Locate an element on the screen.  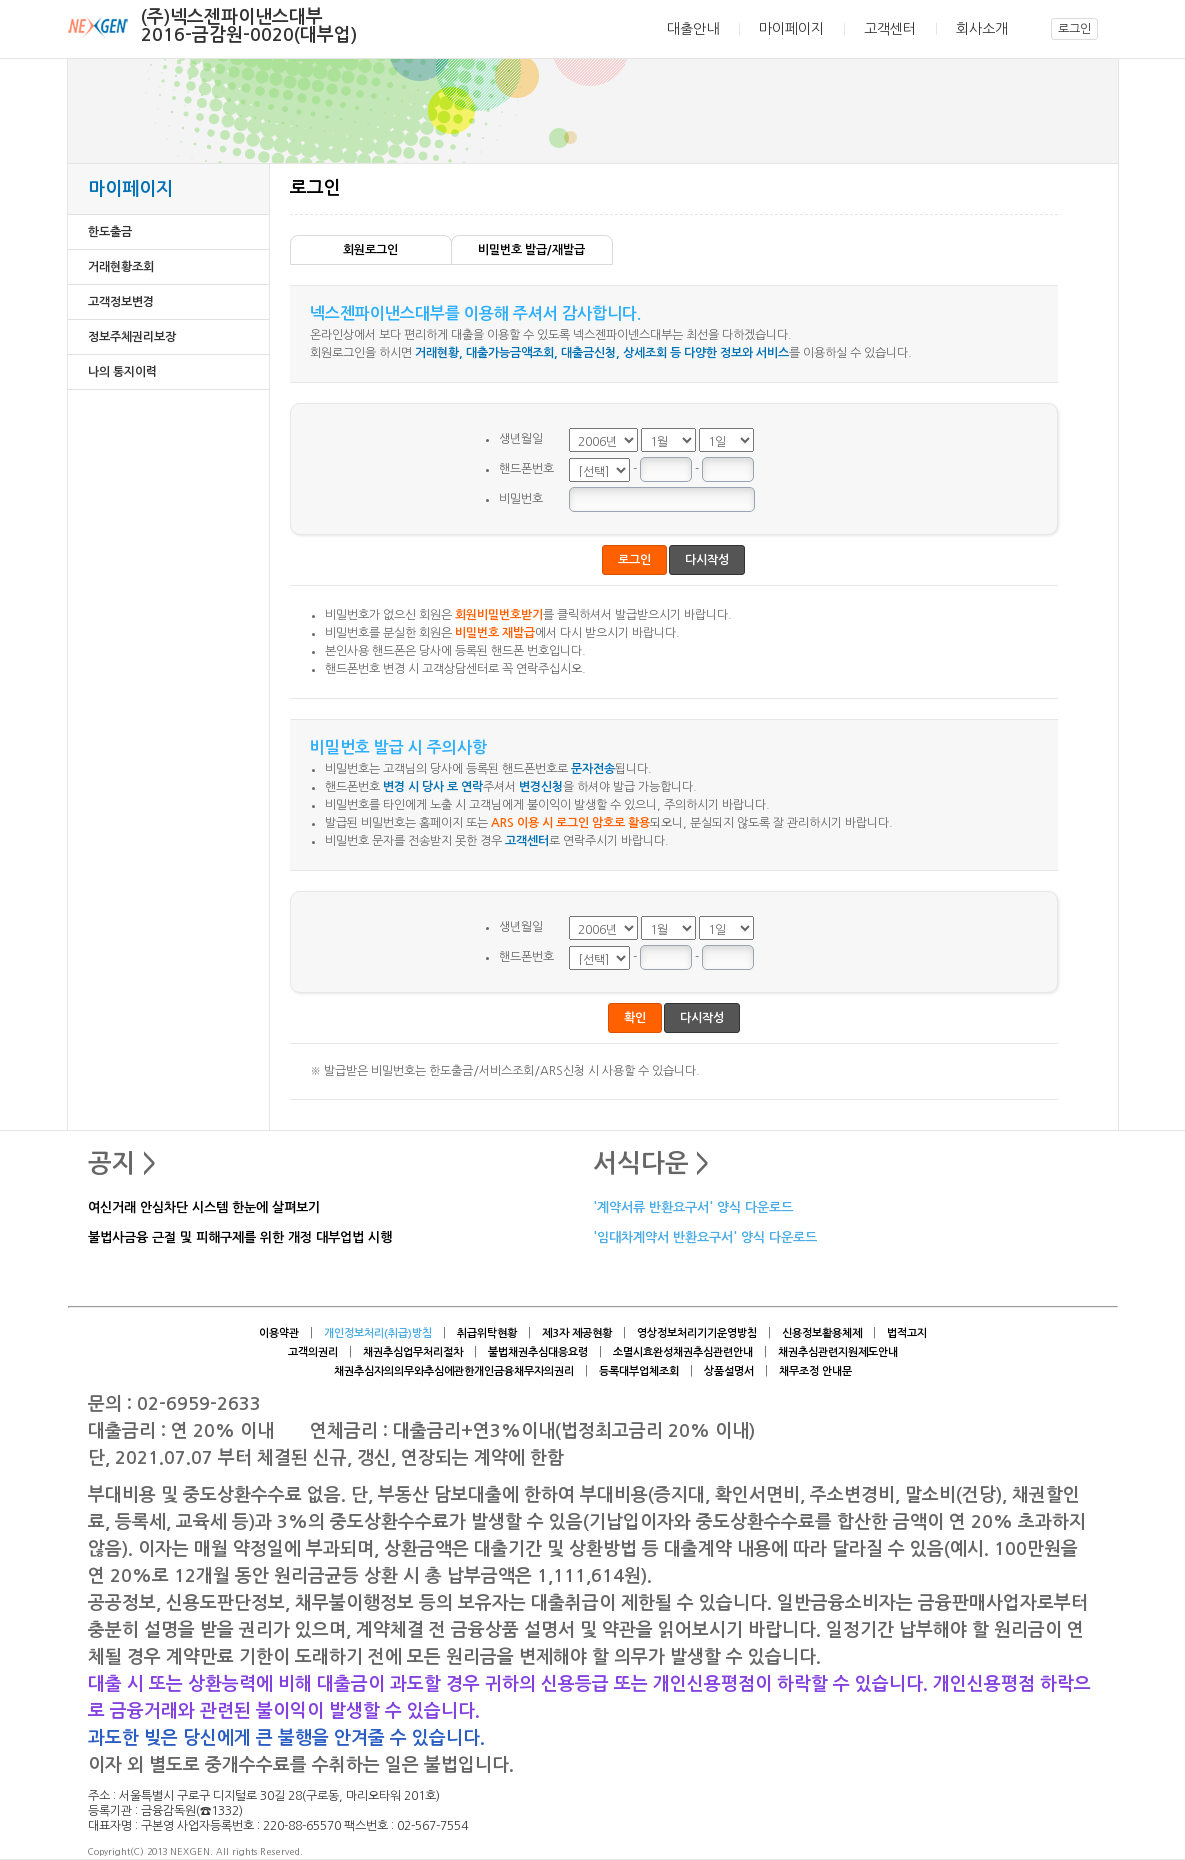
고객정보변경 is located at coordinates (121, 302).